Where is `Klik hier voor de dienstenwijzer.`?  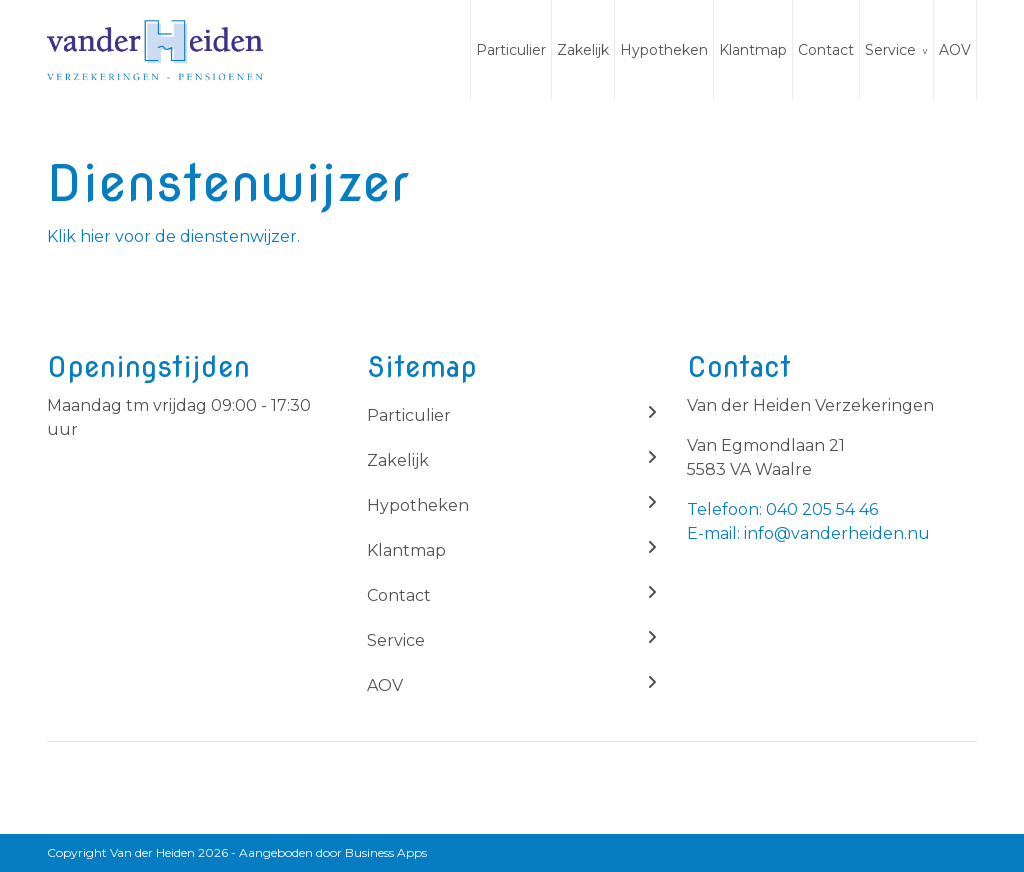
Klik hier voor de dienstenwijzer. is located at coordinates (173, 236).